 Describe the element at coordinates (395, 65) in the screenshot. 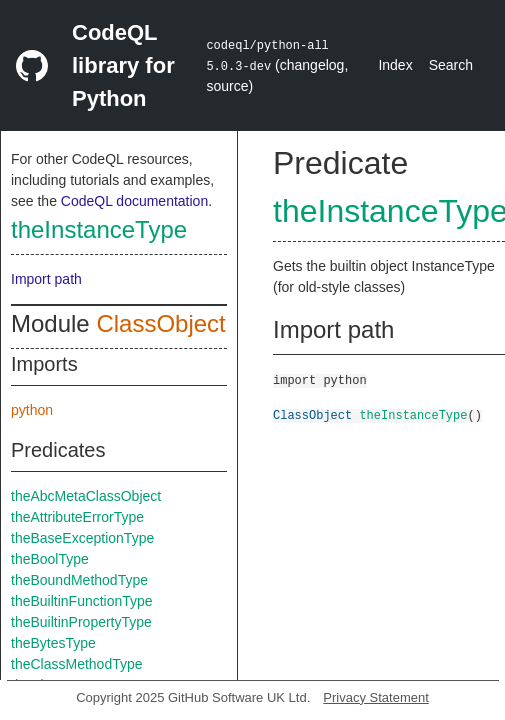

I see `Index` at that location.